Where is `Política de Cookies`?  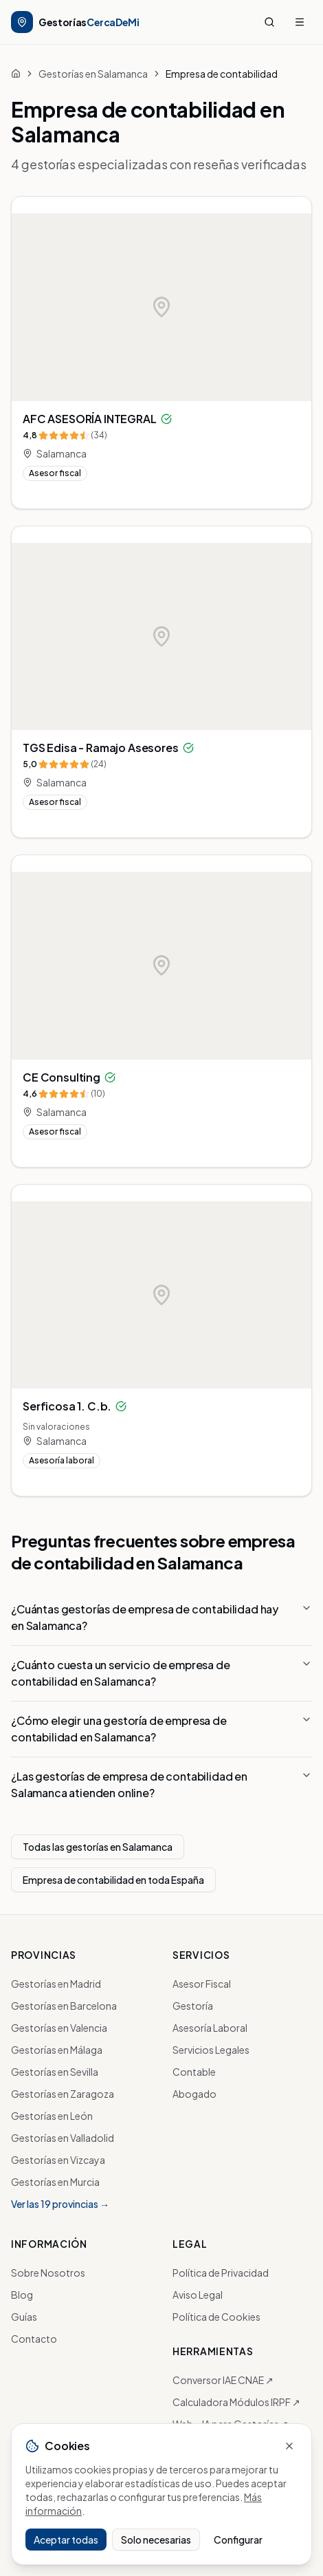
Política de Cookies is located at coordinates (216, 2316).